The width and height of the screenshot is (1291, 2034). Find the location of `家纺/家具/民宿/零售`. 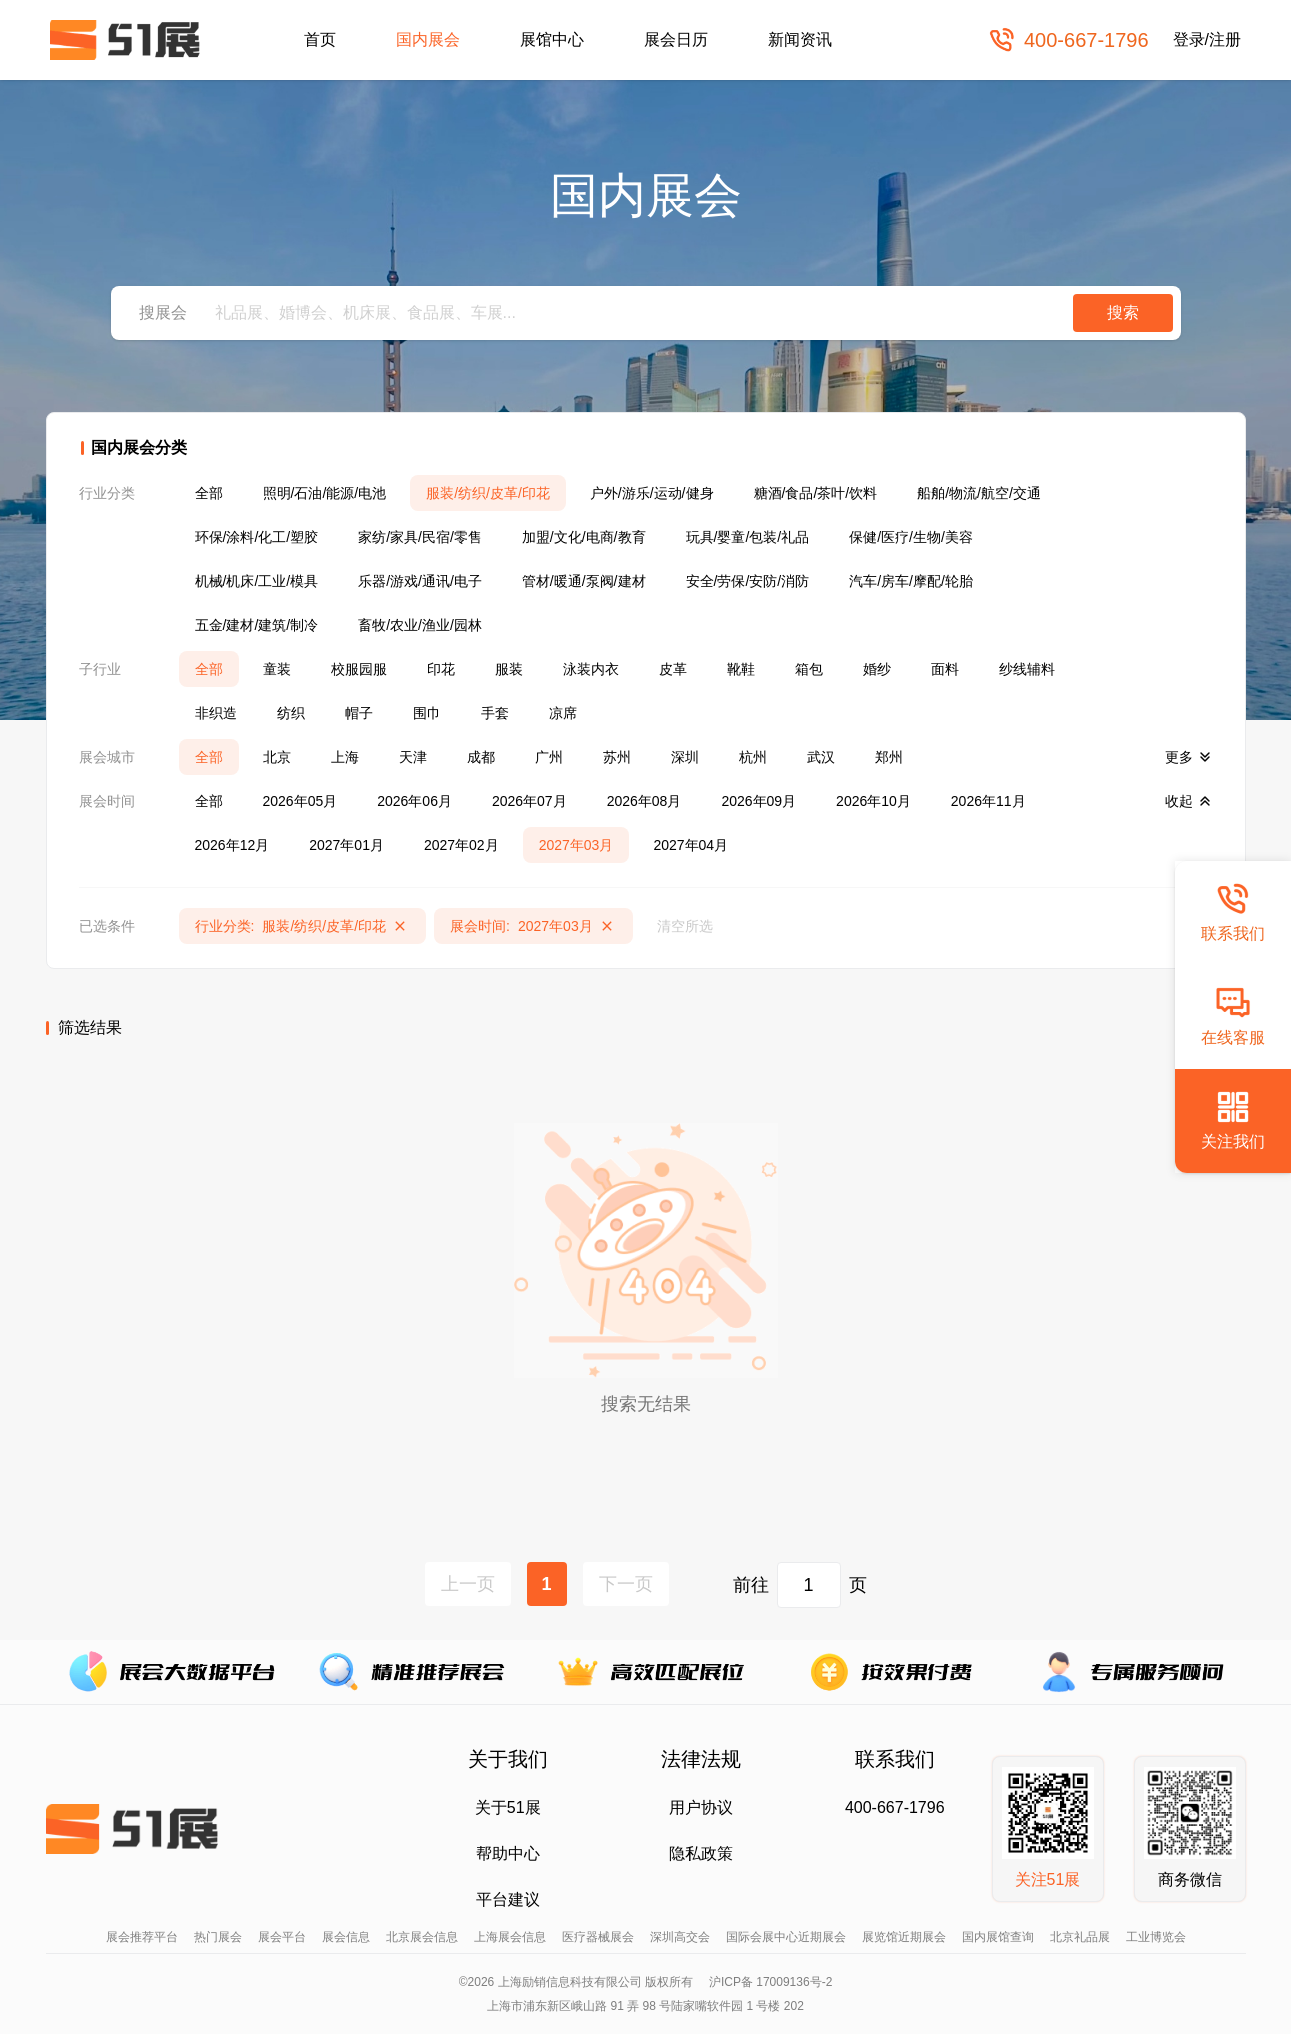

家纺/家具/民宿/零售 is located at coordinates (420, 537).